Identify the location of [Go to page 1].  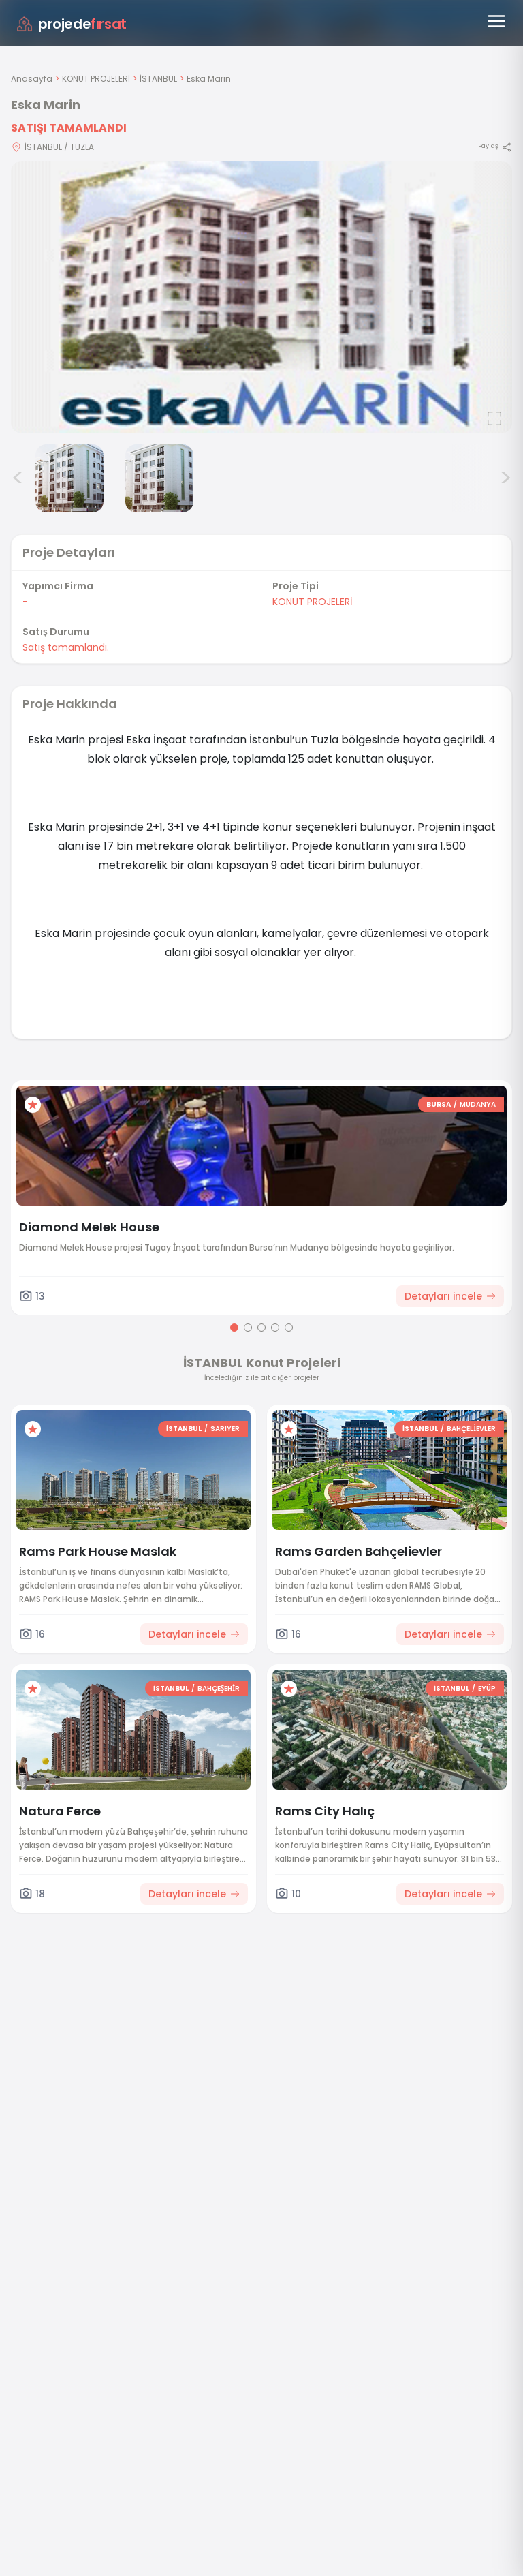
(234, 1327).